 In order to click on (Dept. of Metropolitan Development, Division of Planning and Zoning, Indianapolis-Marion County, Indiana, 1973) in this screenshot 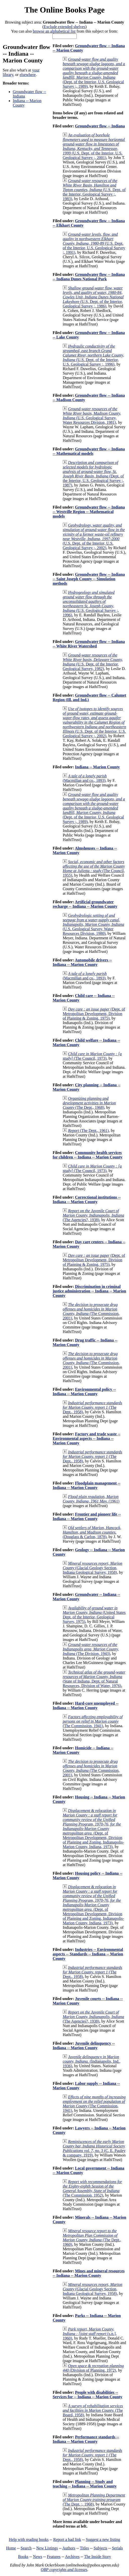, I will do `click(93, 1828)`.